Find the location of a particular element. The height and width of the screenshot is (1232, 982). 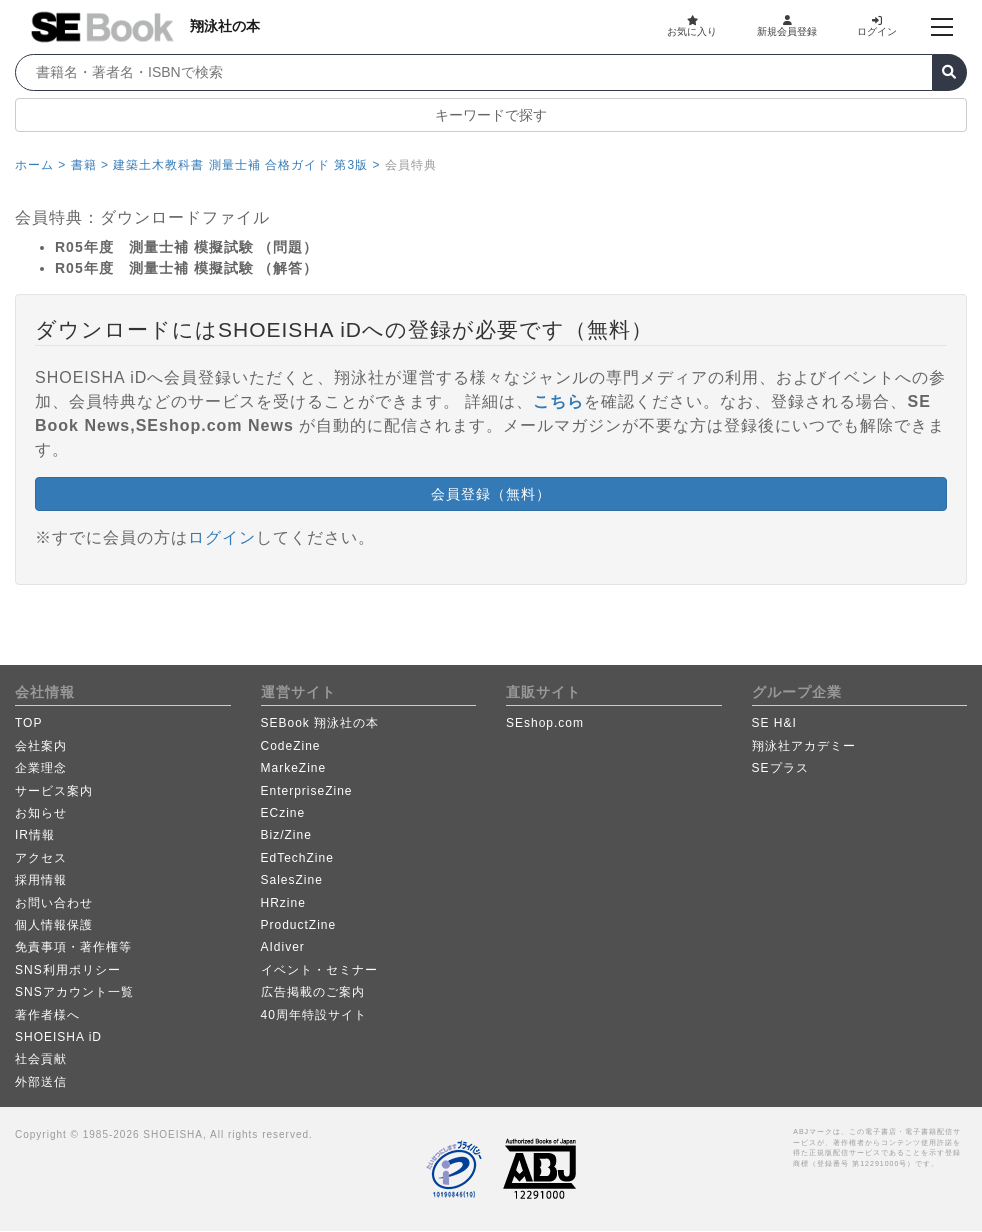

イベント・セミナー is located at coordinates (319, 970).